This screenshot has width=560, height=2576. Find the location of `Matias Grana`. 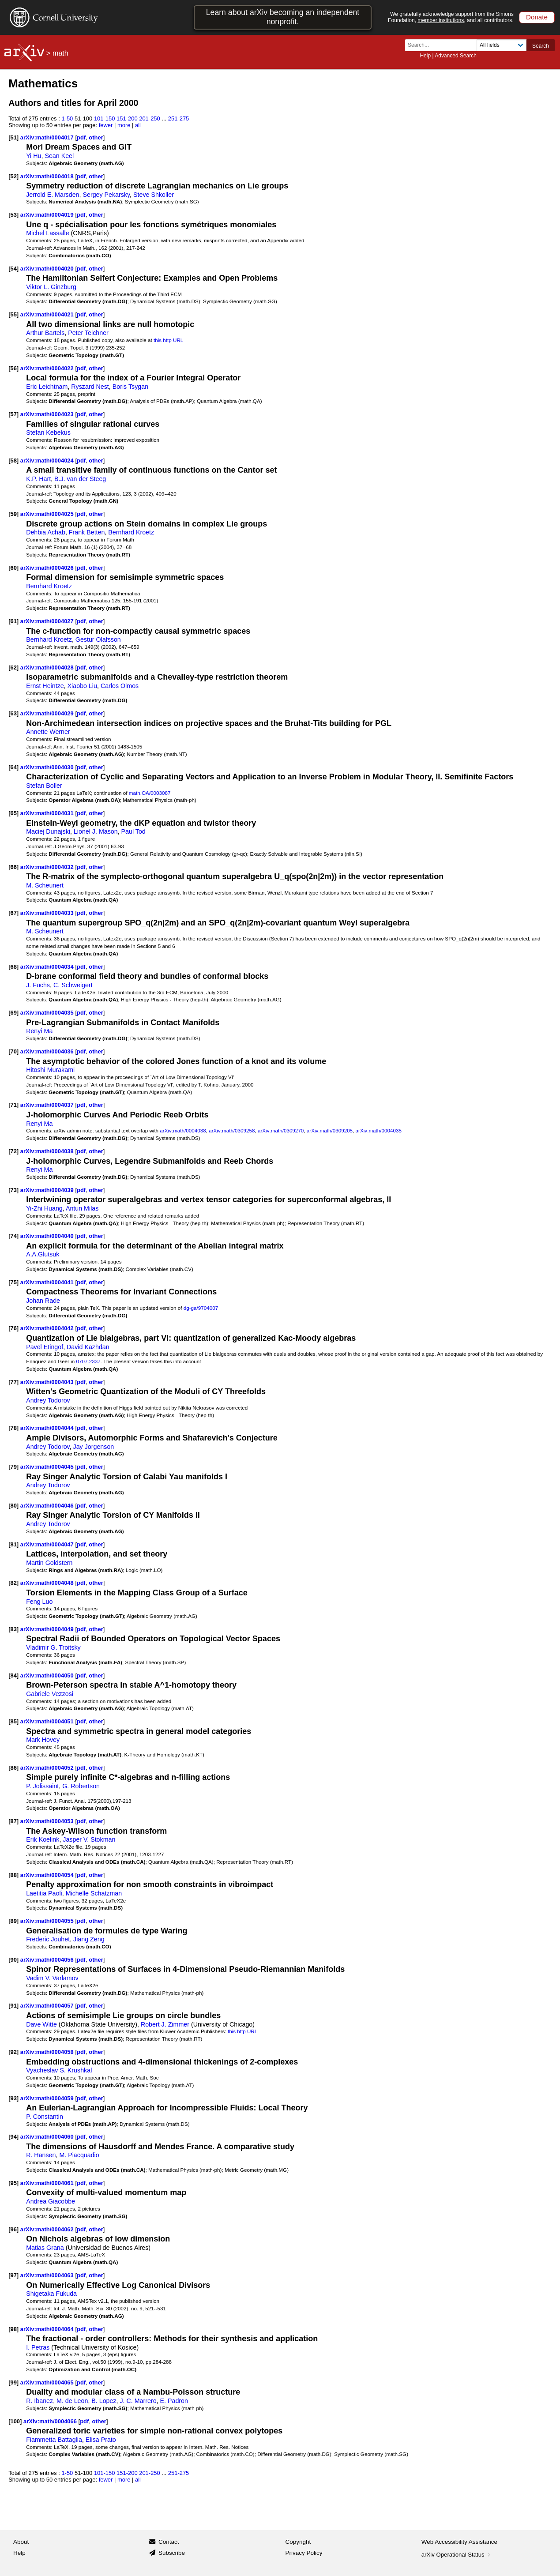

Matias Grana is located at coordinates (45, 2247).